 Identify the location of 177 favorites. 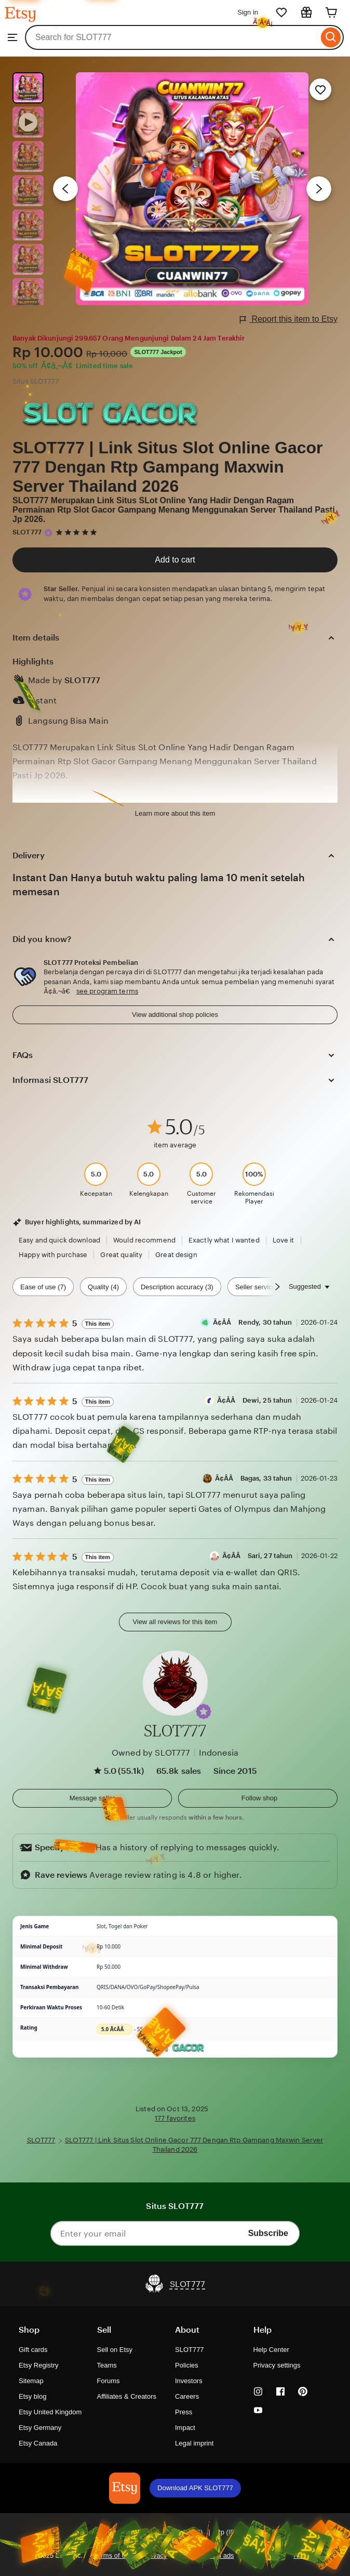
(175, 2118).